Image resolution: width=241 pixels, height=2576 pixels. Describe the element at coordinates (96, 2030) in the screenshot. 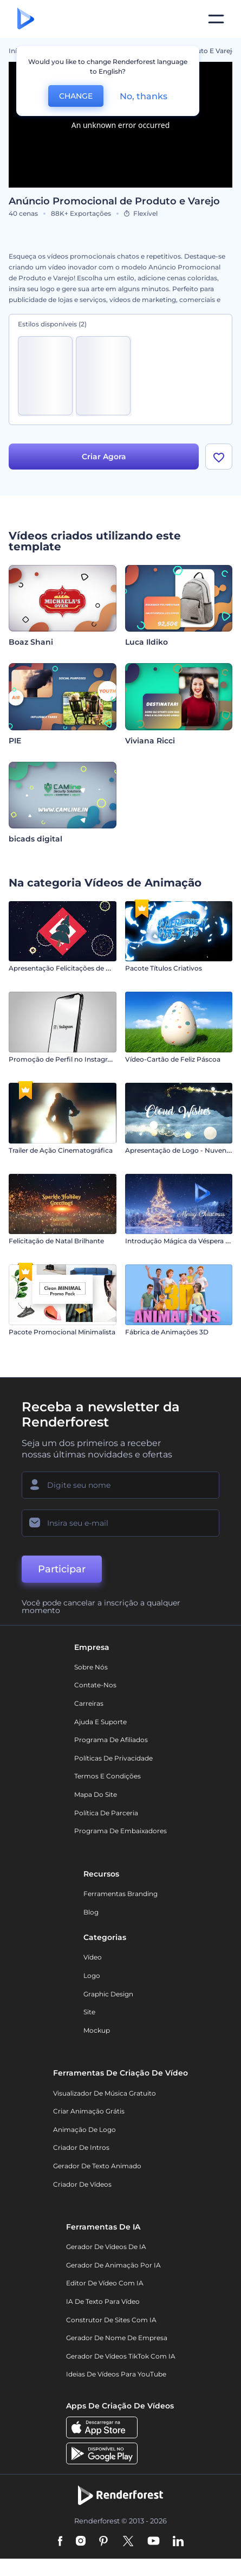

I see `Mockup` at that location.